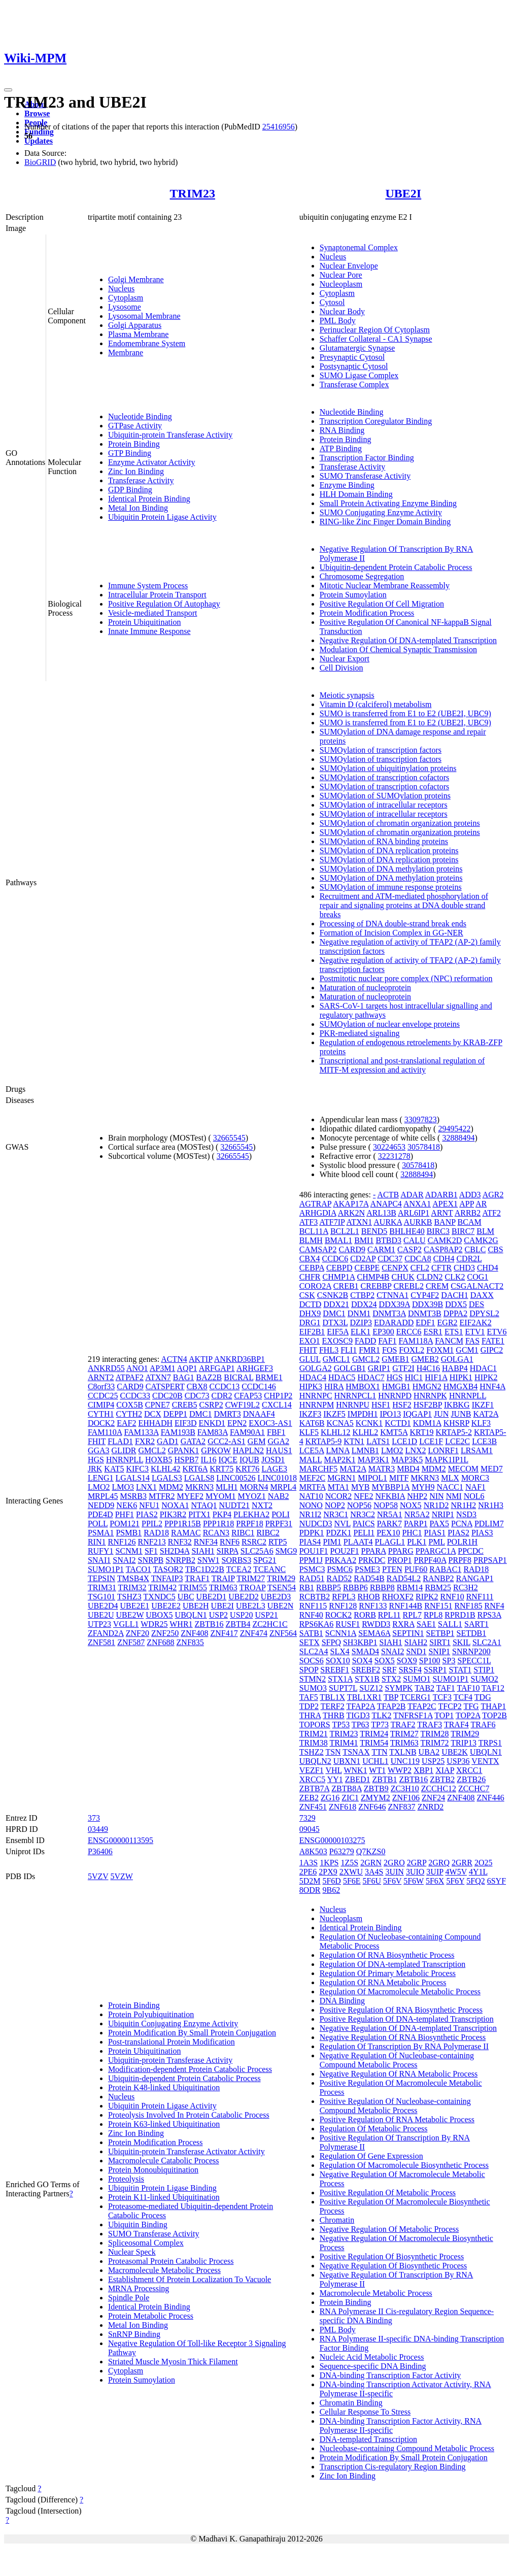 This screenshot has width=513, height=2576. I want to click on WWP2, so click(400, 1770).